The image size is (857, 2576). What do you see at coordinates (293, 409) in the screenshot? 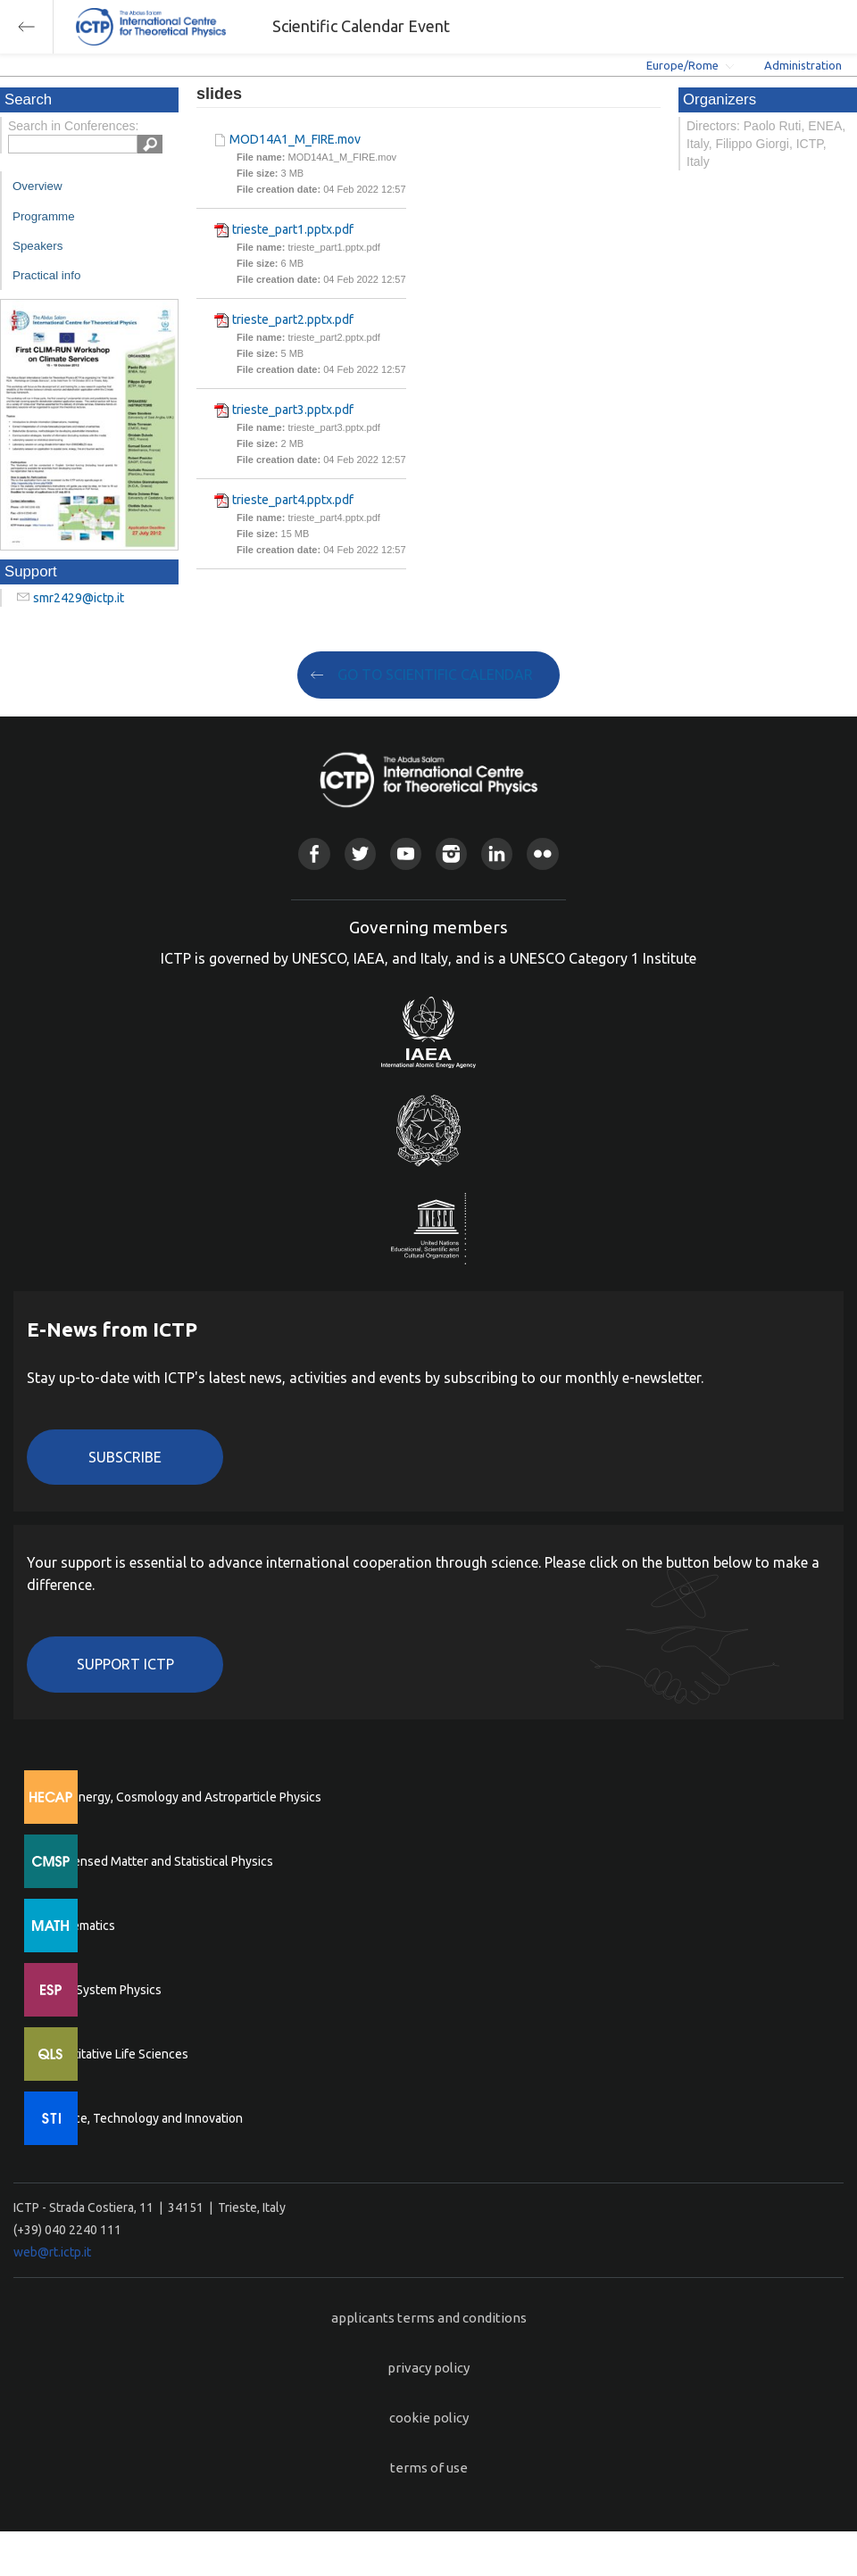
I see `trieste_part3.pptx.pdf` at bounding box center [293, 409].